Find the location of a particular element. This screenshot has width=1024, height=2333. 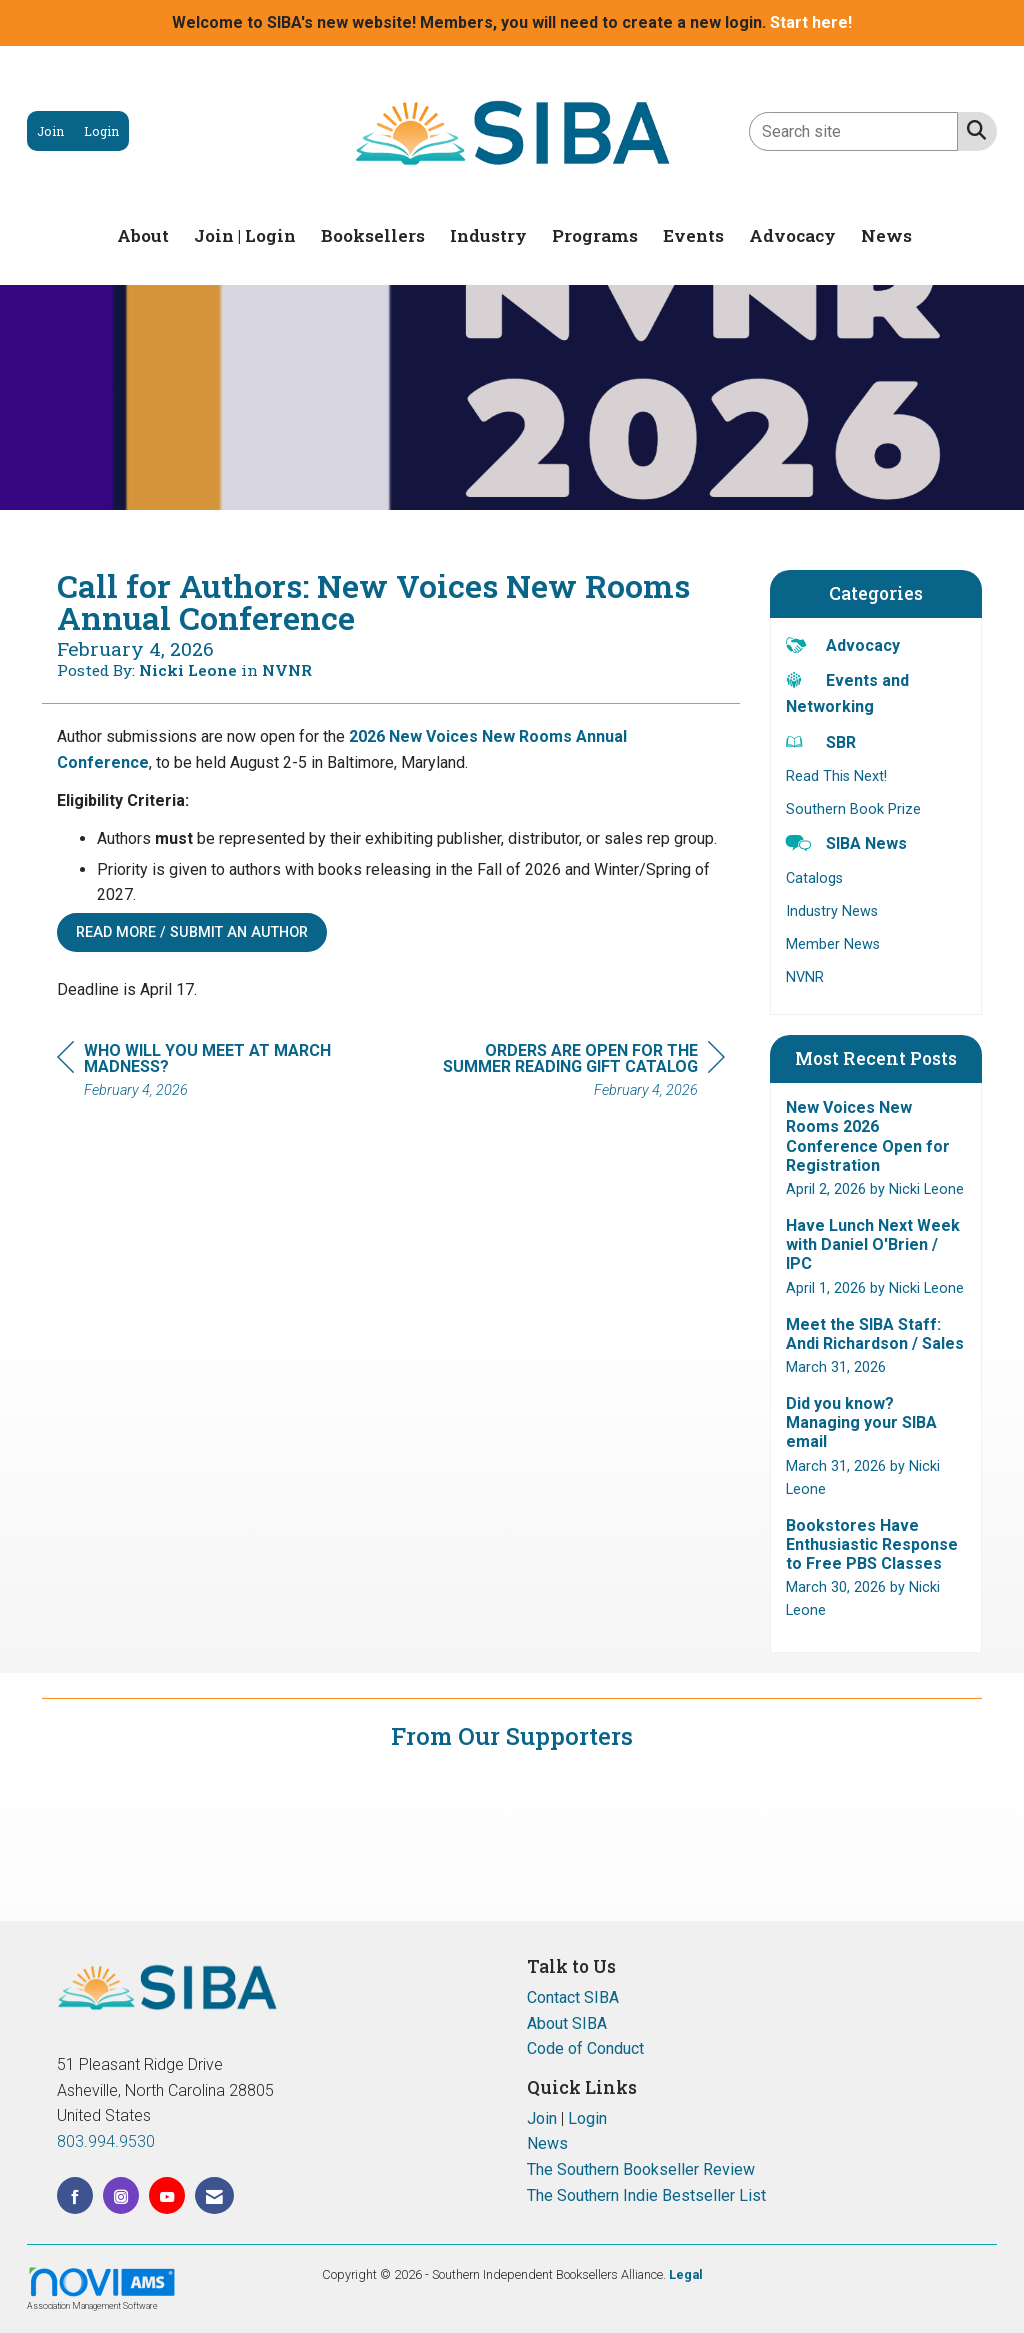

Legal is located at coordinates (686, 2274).